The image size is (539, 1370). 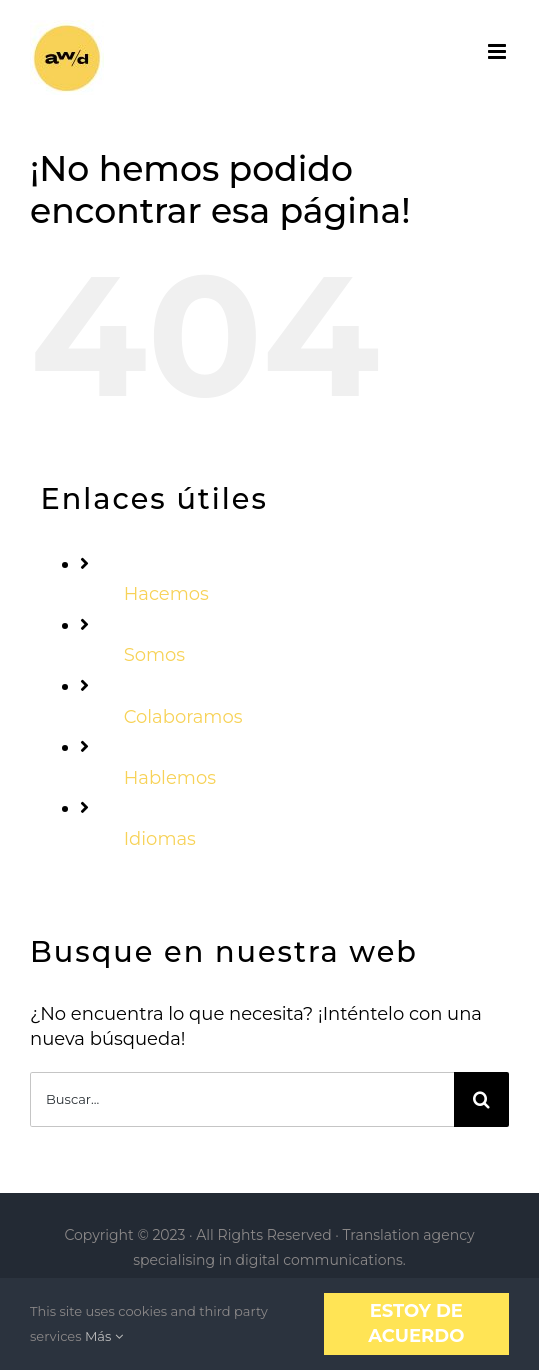 What do you see at coordinates (498, 51) in the screenshot?
I see `[Alternar menú móvil]` at bounding box center [498, 51].